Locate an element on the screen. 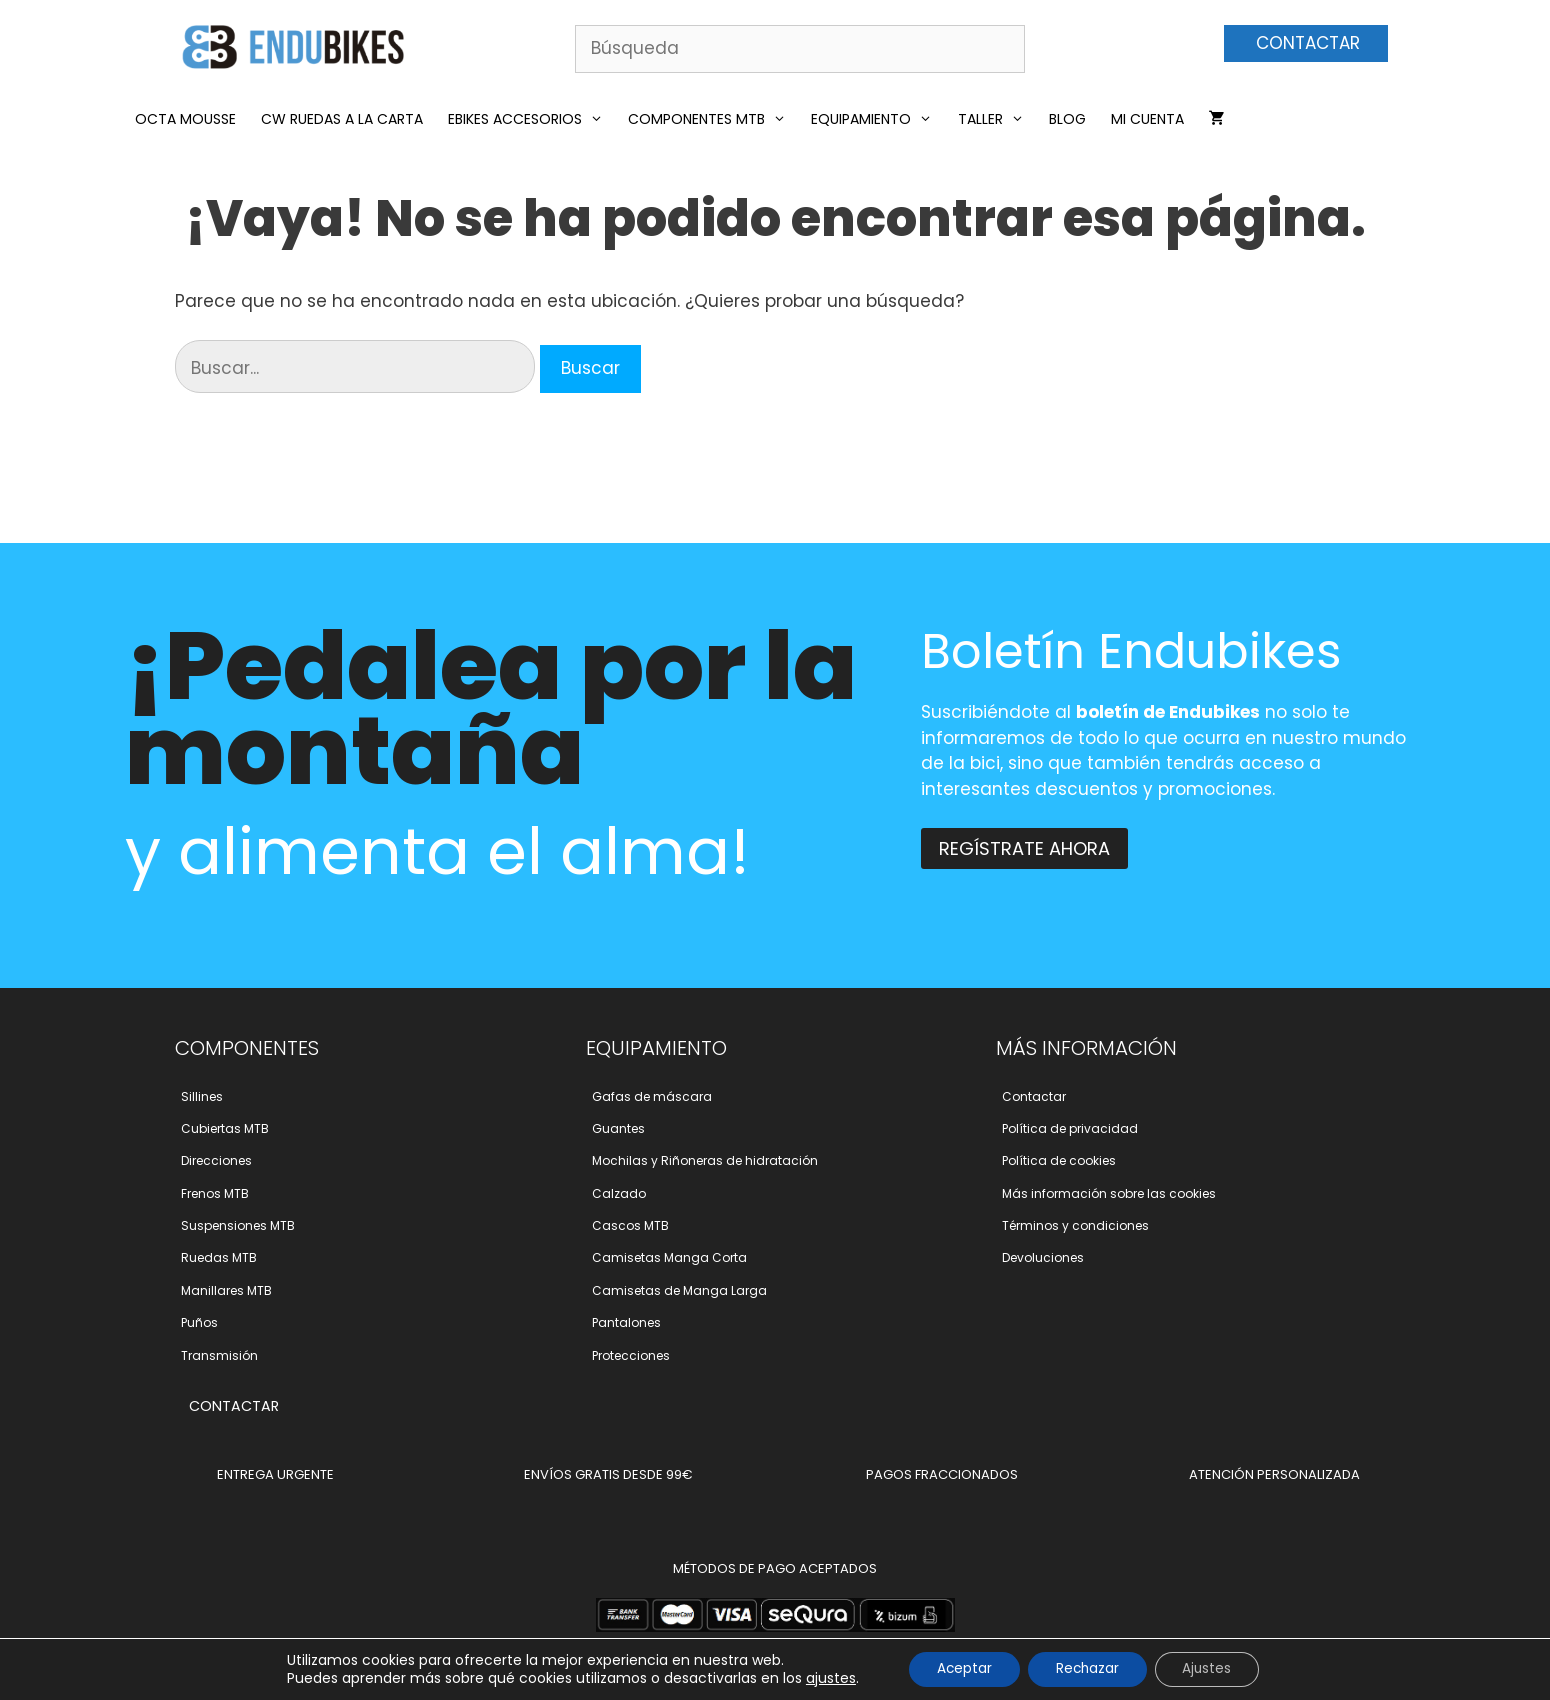 Image resolution: width=1550 pixels, height=1700 pixels. Blog is located at coordinates (1067, 119).